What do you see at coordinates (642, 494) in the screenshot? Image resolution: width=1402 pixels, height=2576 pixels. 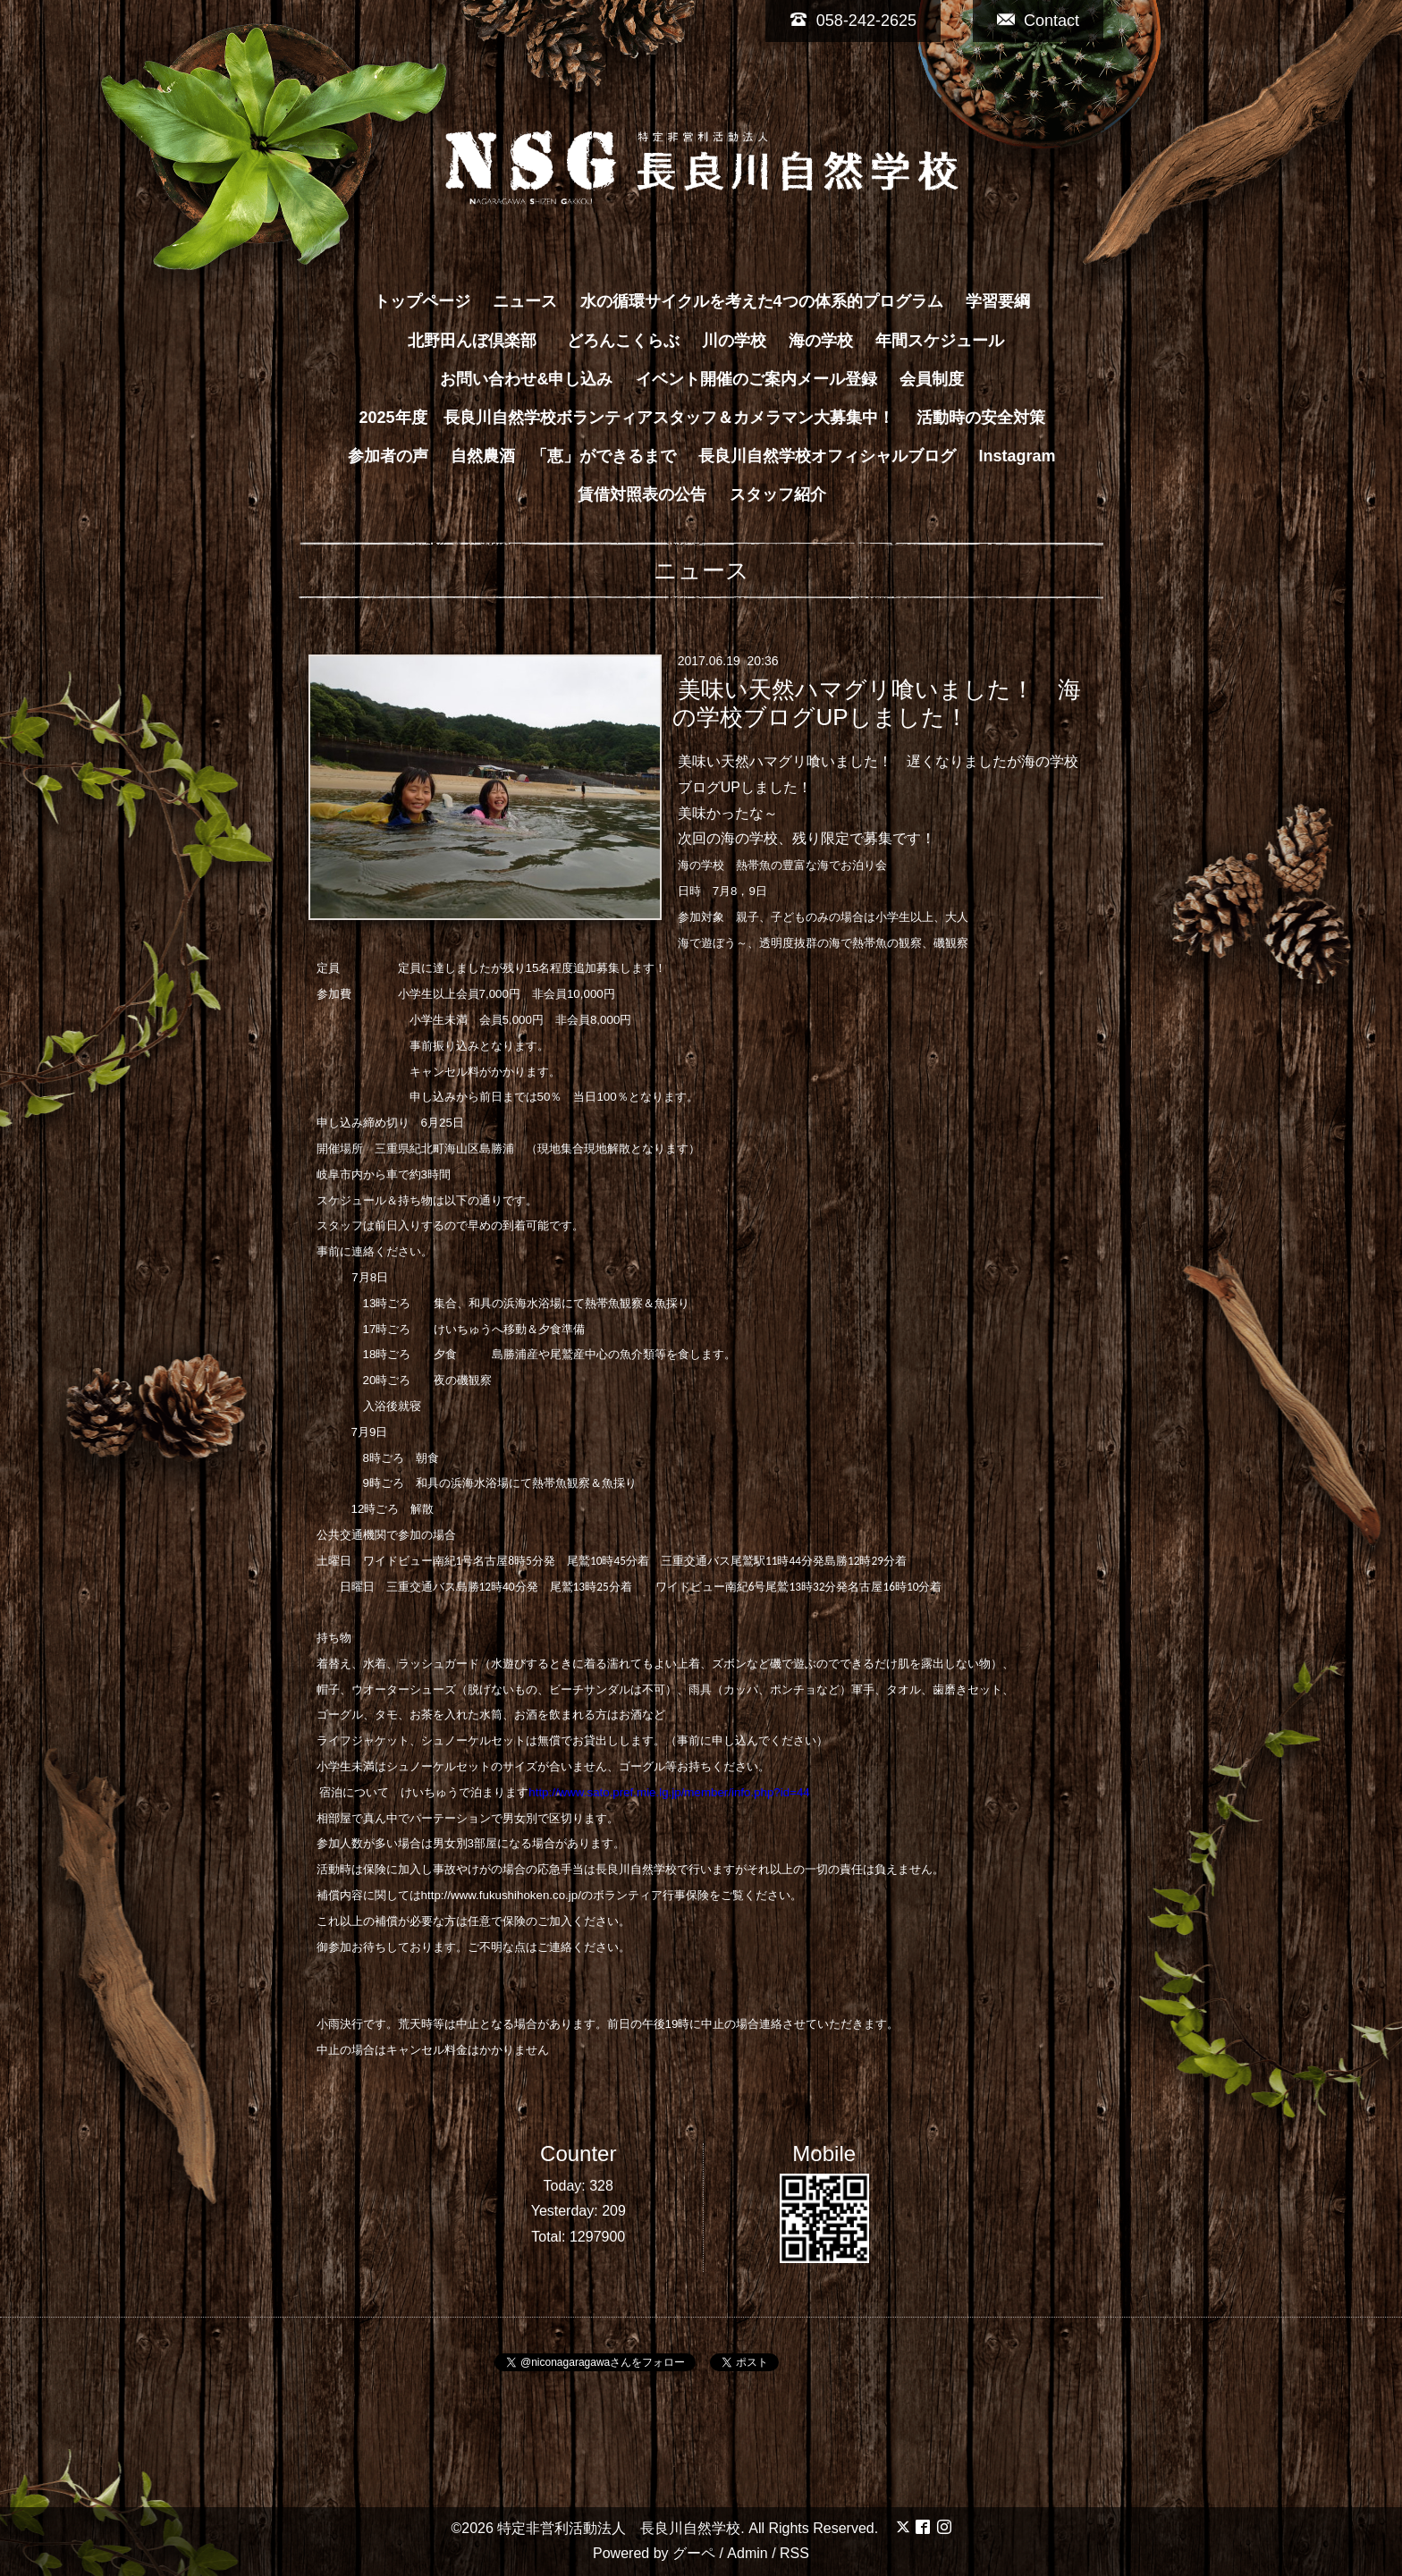 I see `賃借対照表の公告` at bounding box center [642, 494].